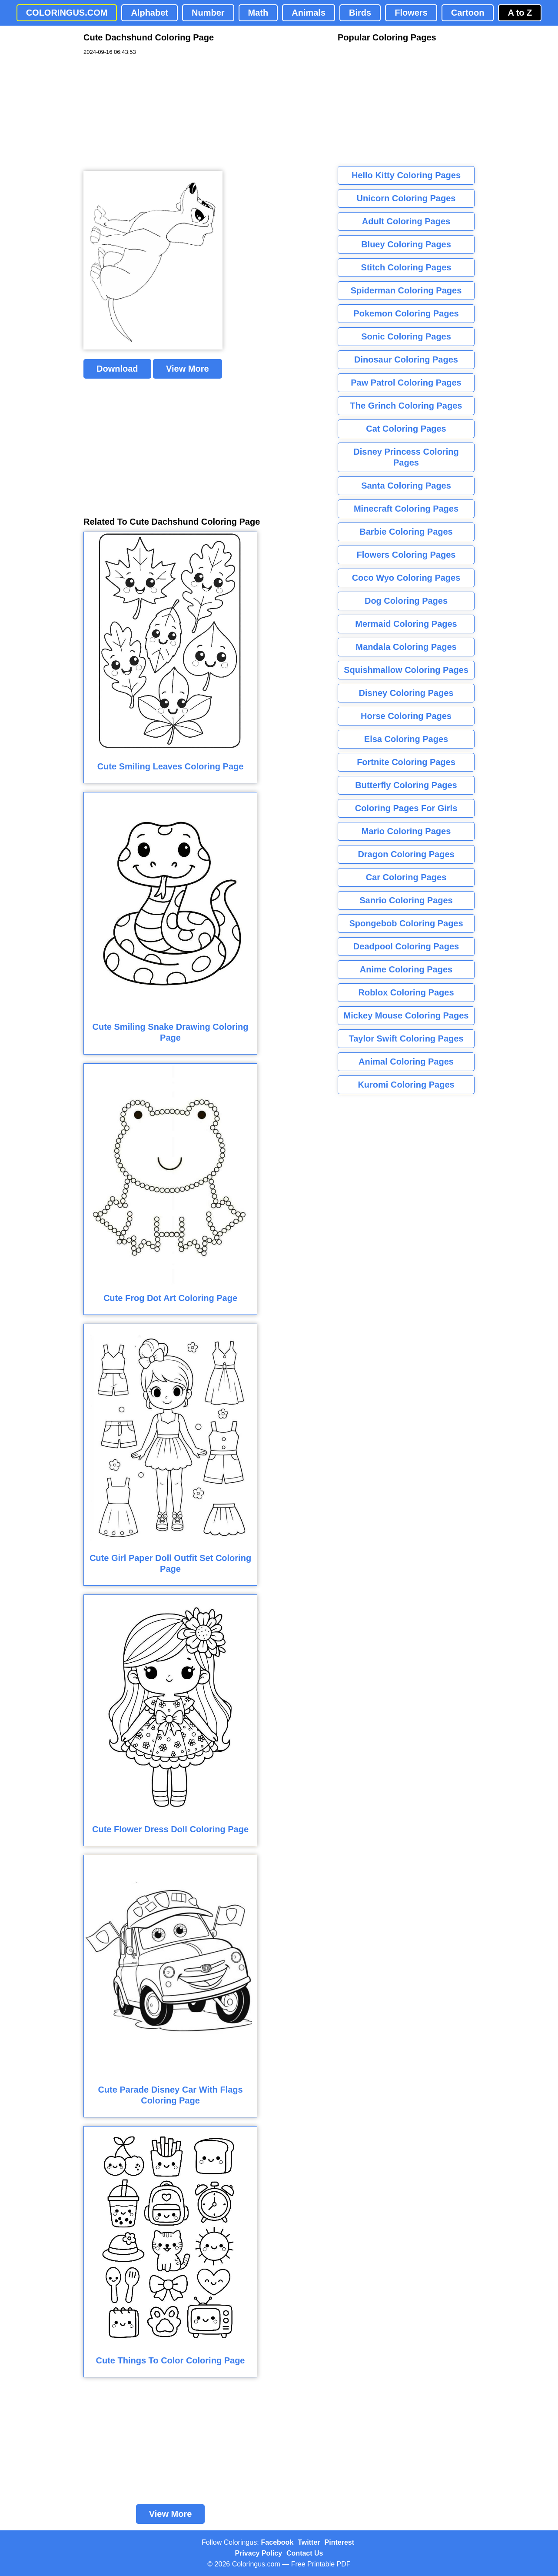  Describe the element at coordinates (406, 1061) in the screenshot. I see `Animal Coloring Pages` at that location.